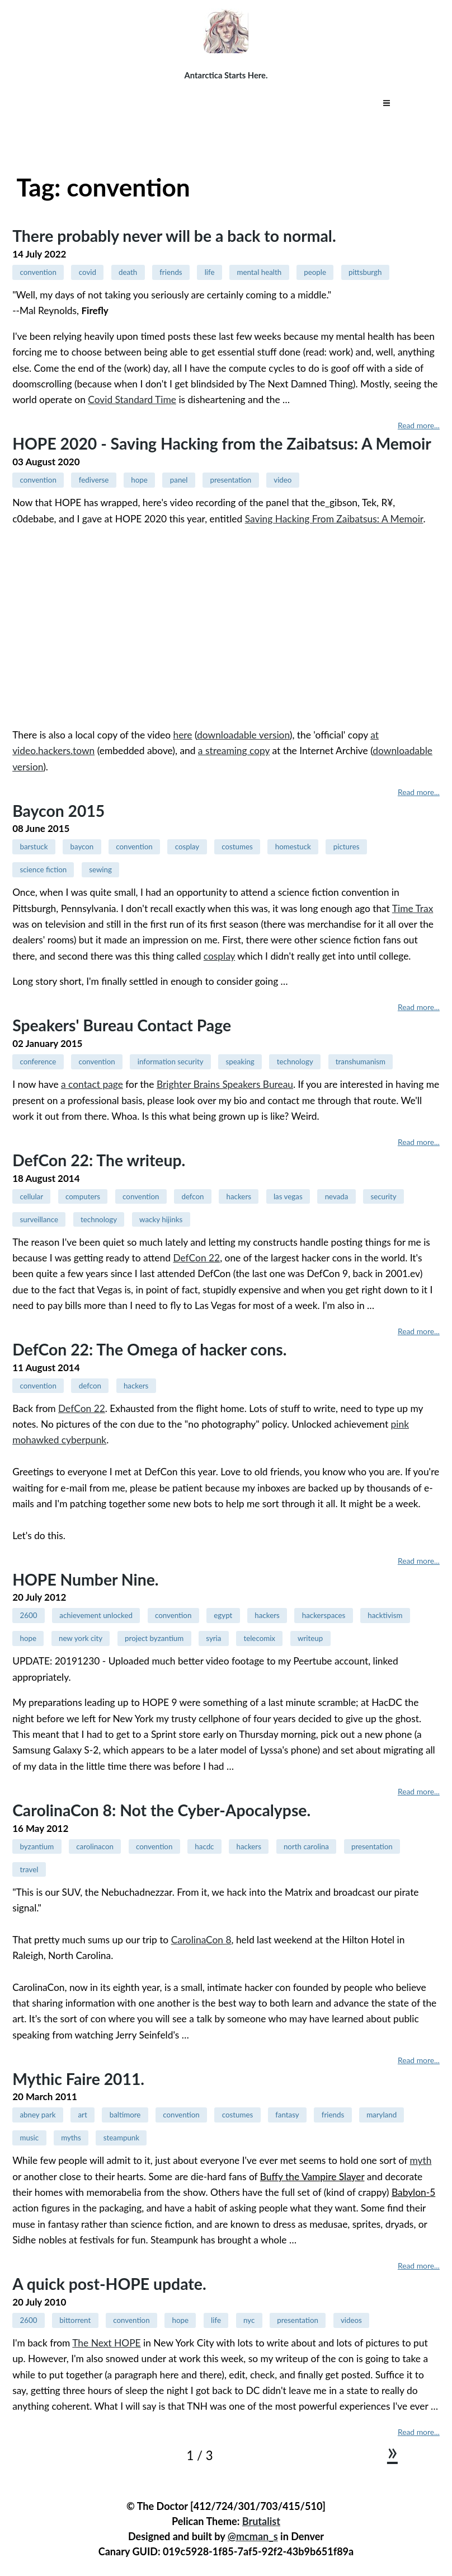 The image size is (452, 2576). I want to click on hackers, so click(239, 1196).